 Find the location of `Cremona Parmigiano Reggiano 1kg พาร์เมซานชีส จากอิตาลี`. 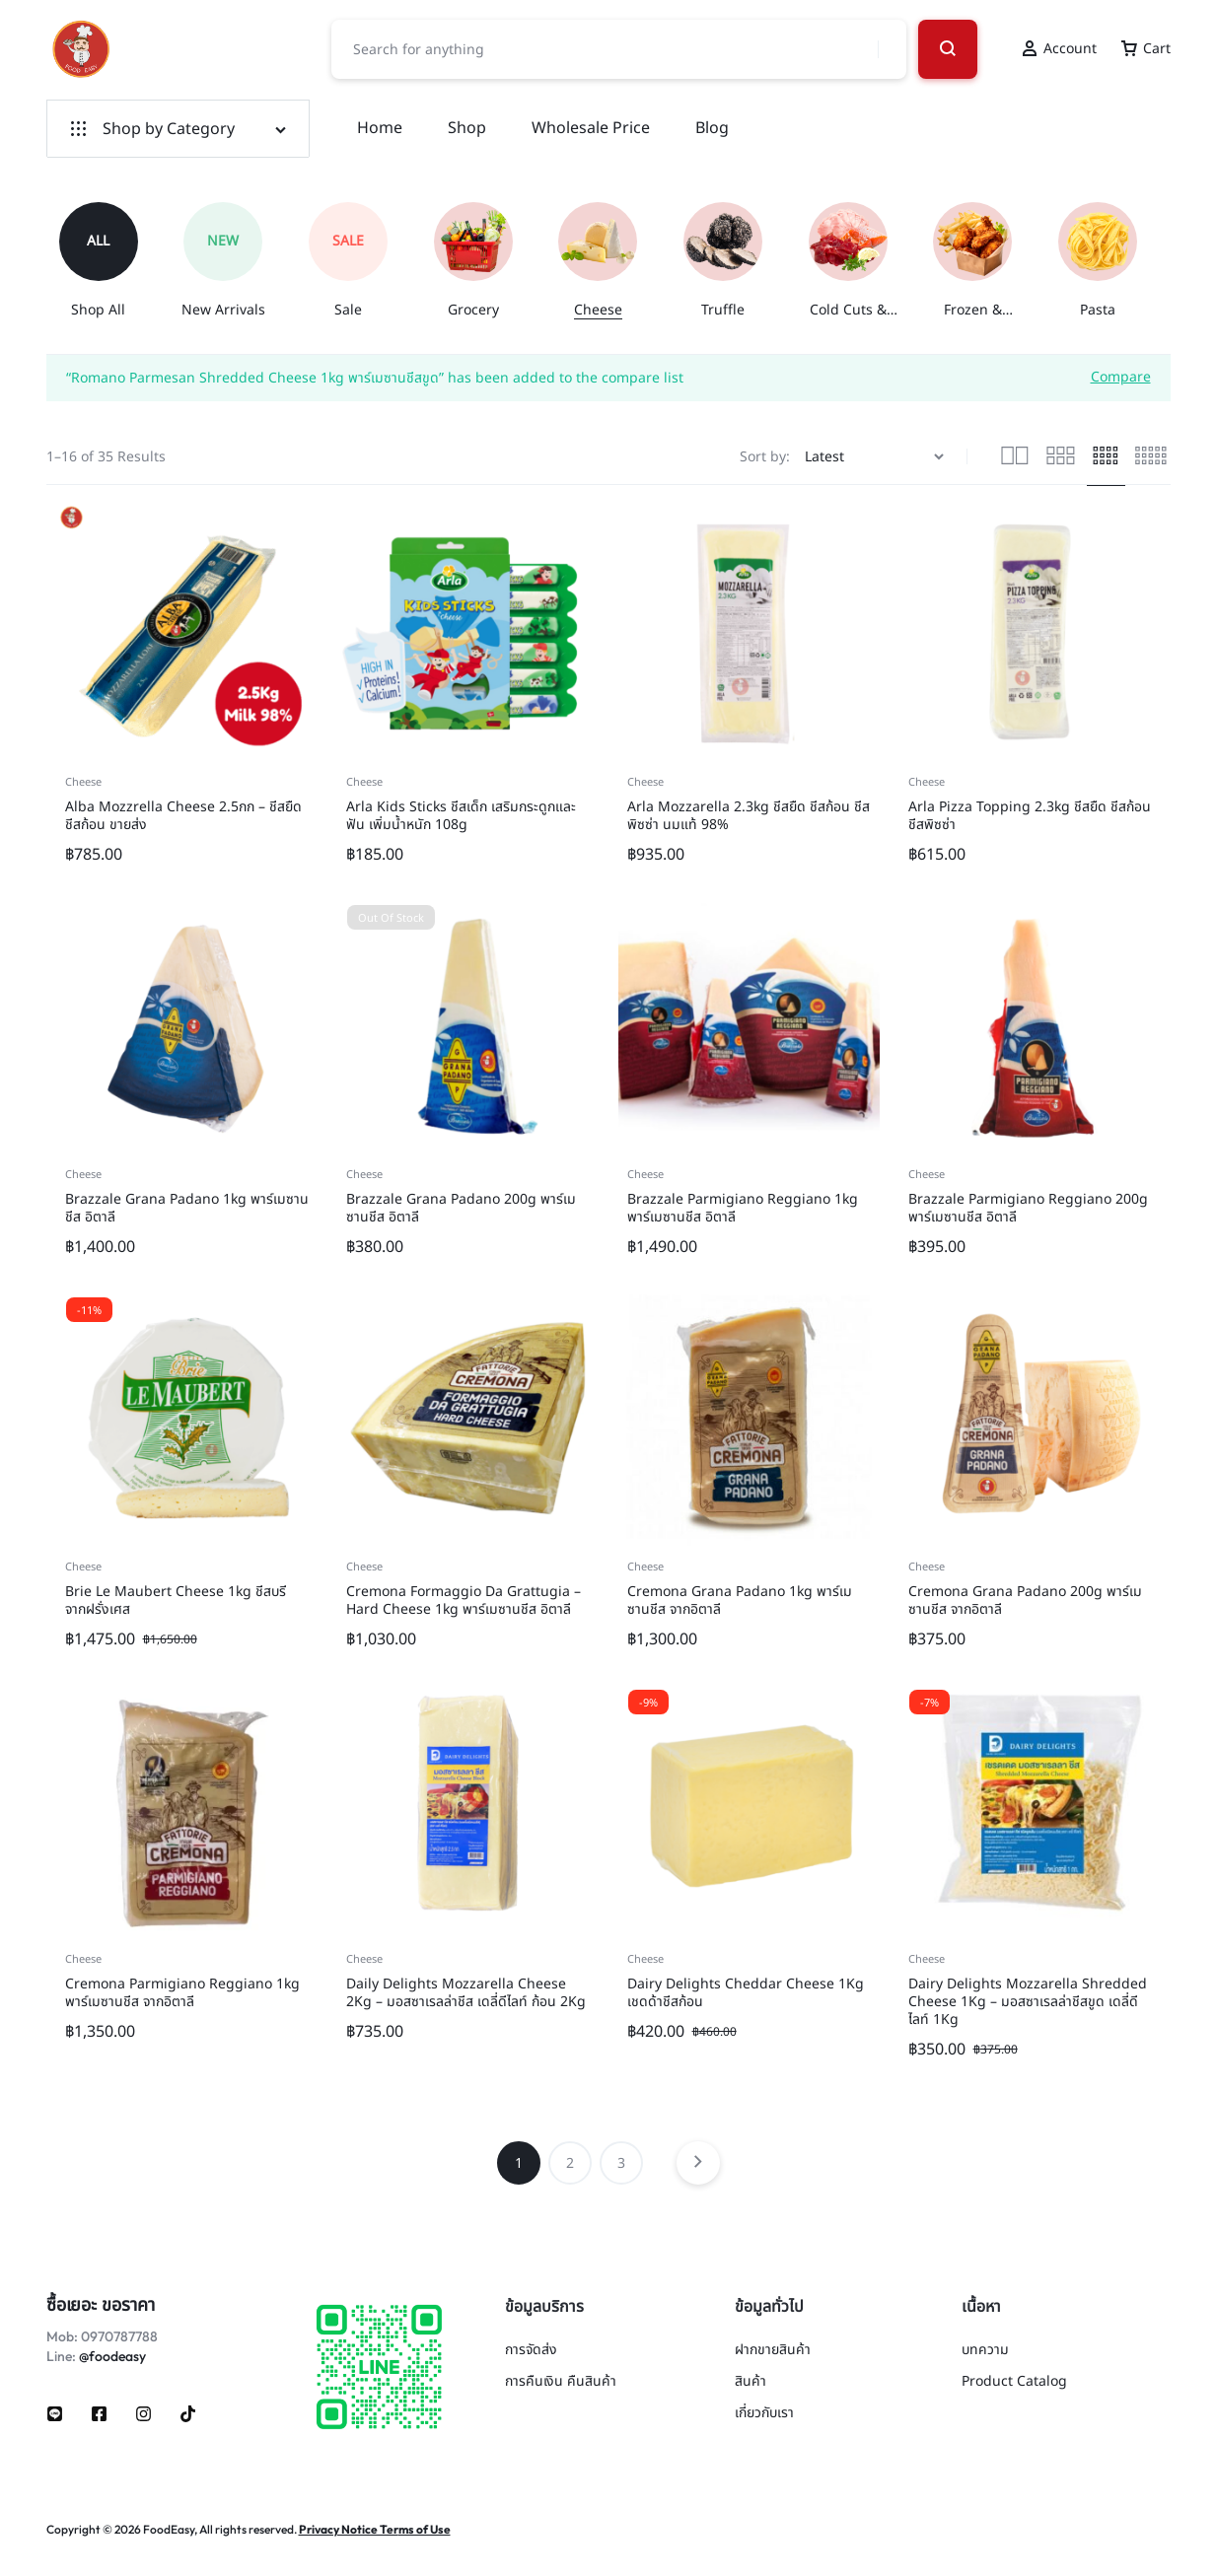

Cremona Parmigiano Reggiano 1kg พาร์เมซานชีส จากอิตาลี is located at coordinates (182, 1993).